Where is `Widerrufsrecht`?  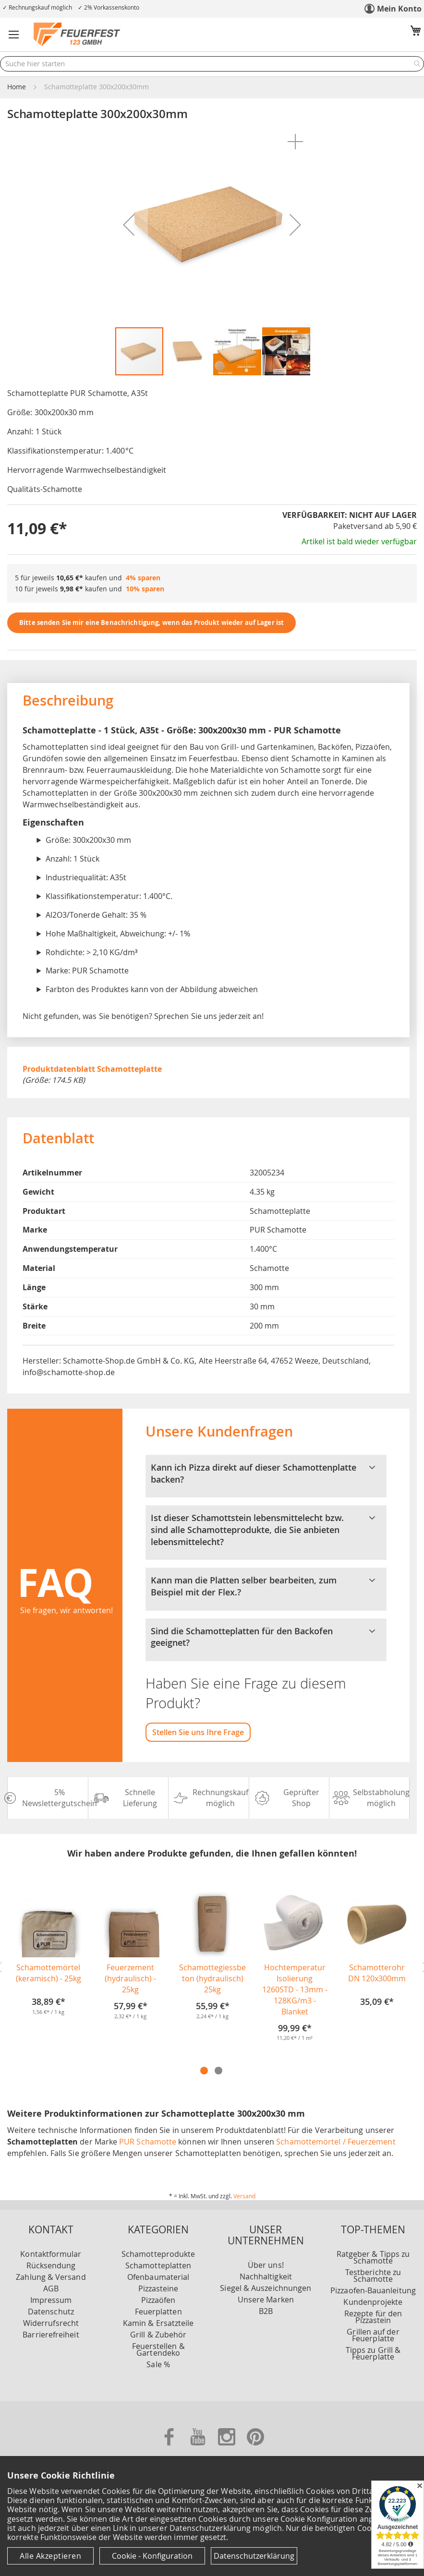 Widerrufsrecht is located at coordinates (51, 2323).